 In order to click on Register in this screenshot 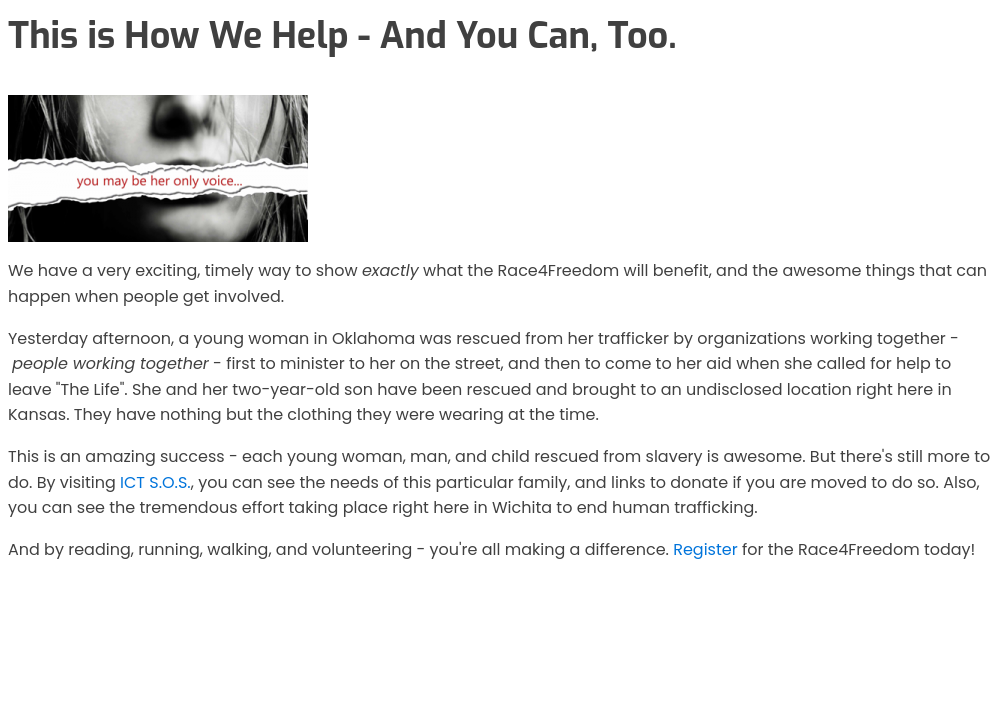, I will do `click(705, 549)`.